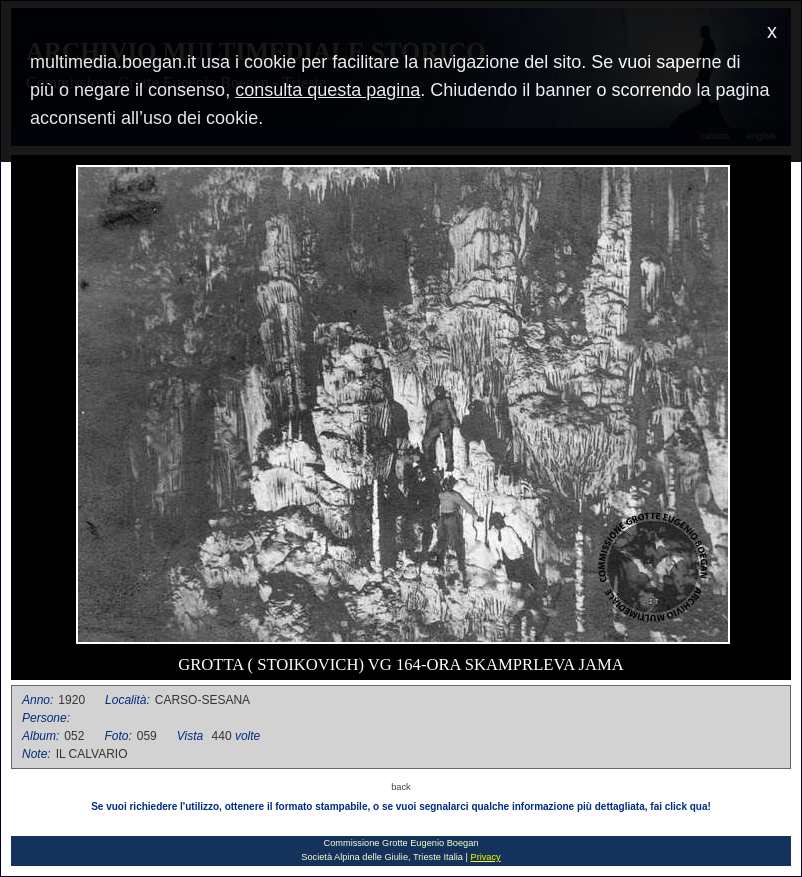  What do you see at coordinates (485, 857) in the screenshot?
I see `Privacy` at bounding box center [485, 857].